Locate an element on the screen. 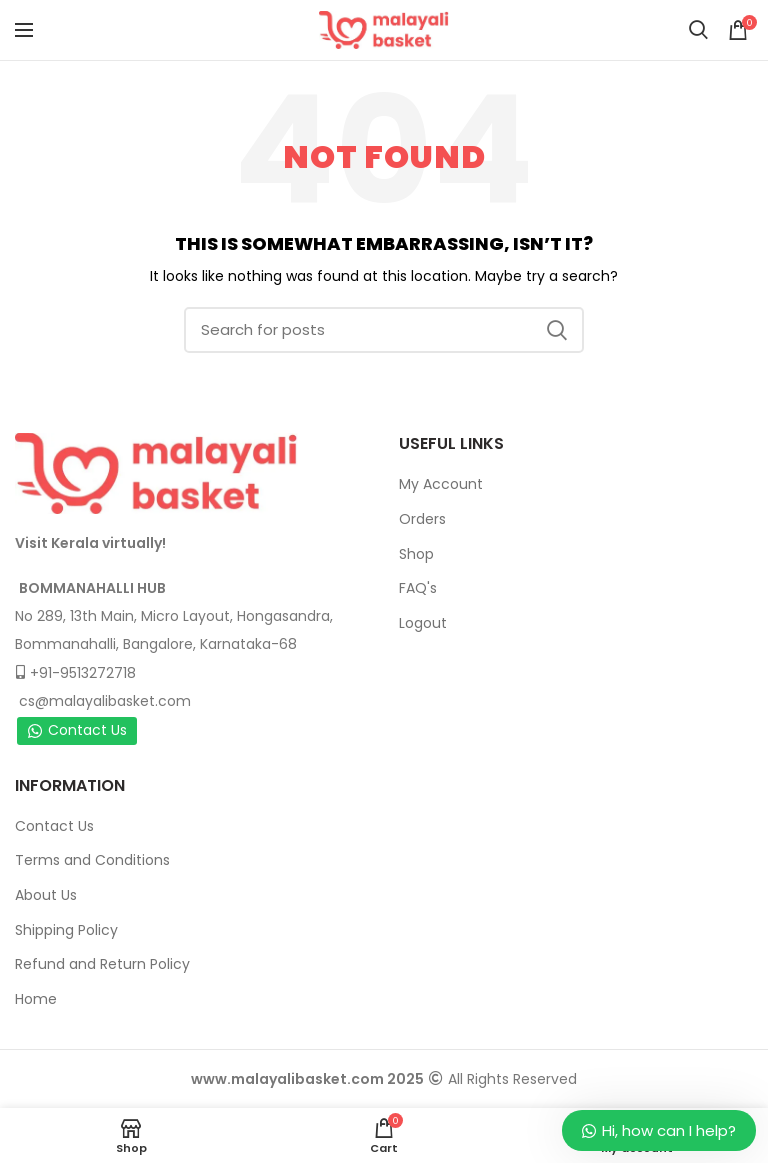  Contact Us is located at coordinates (77, 730).